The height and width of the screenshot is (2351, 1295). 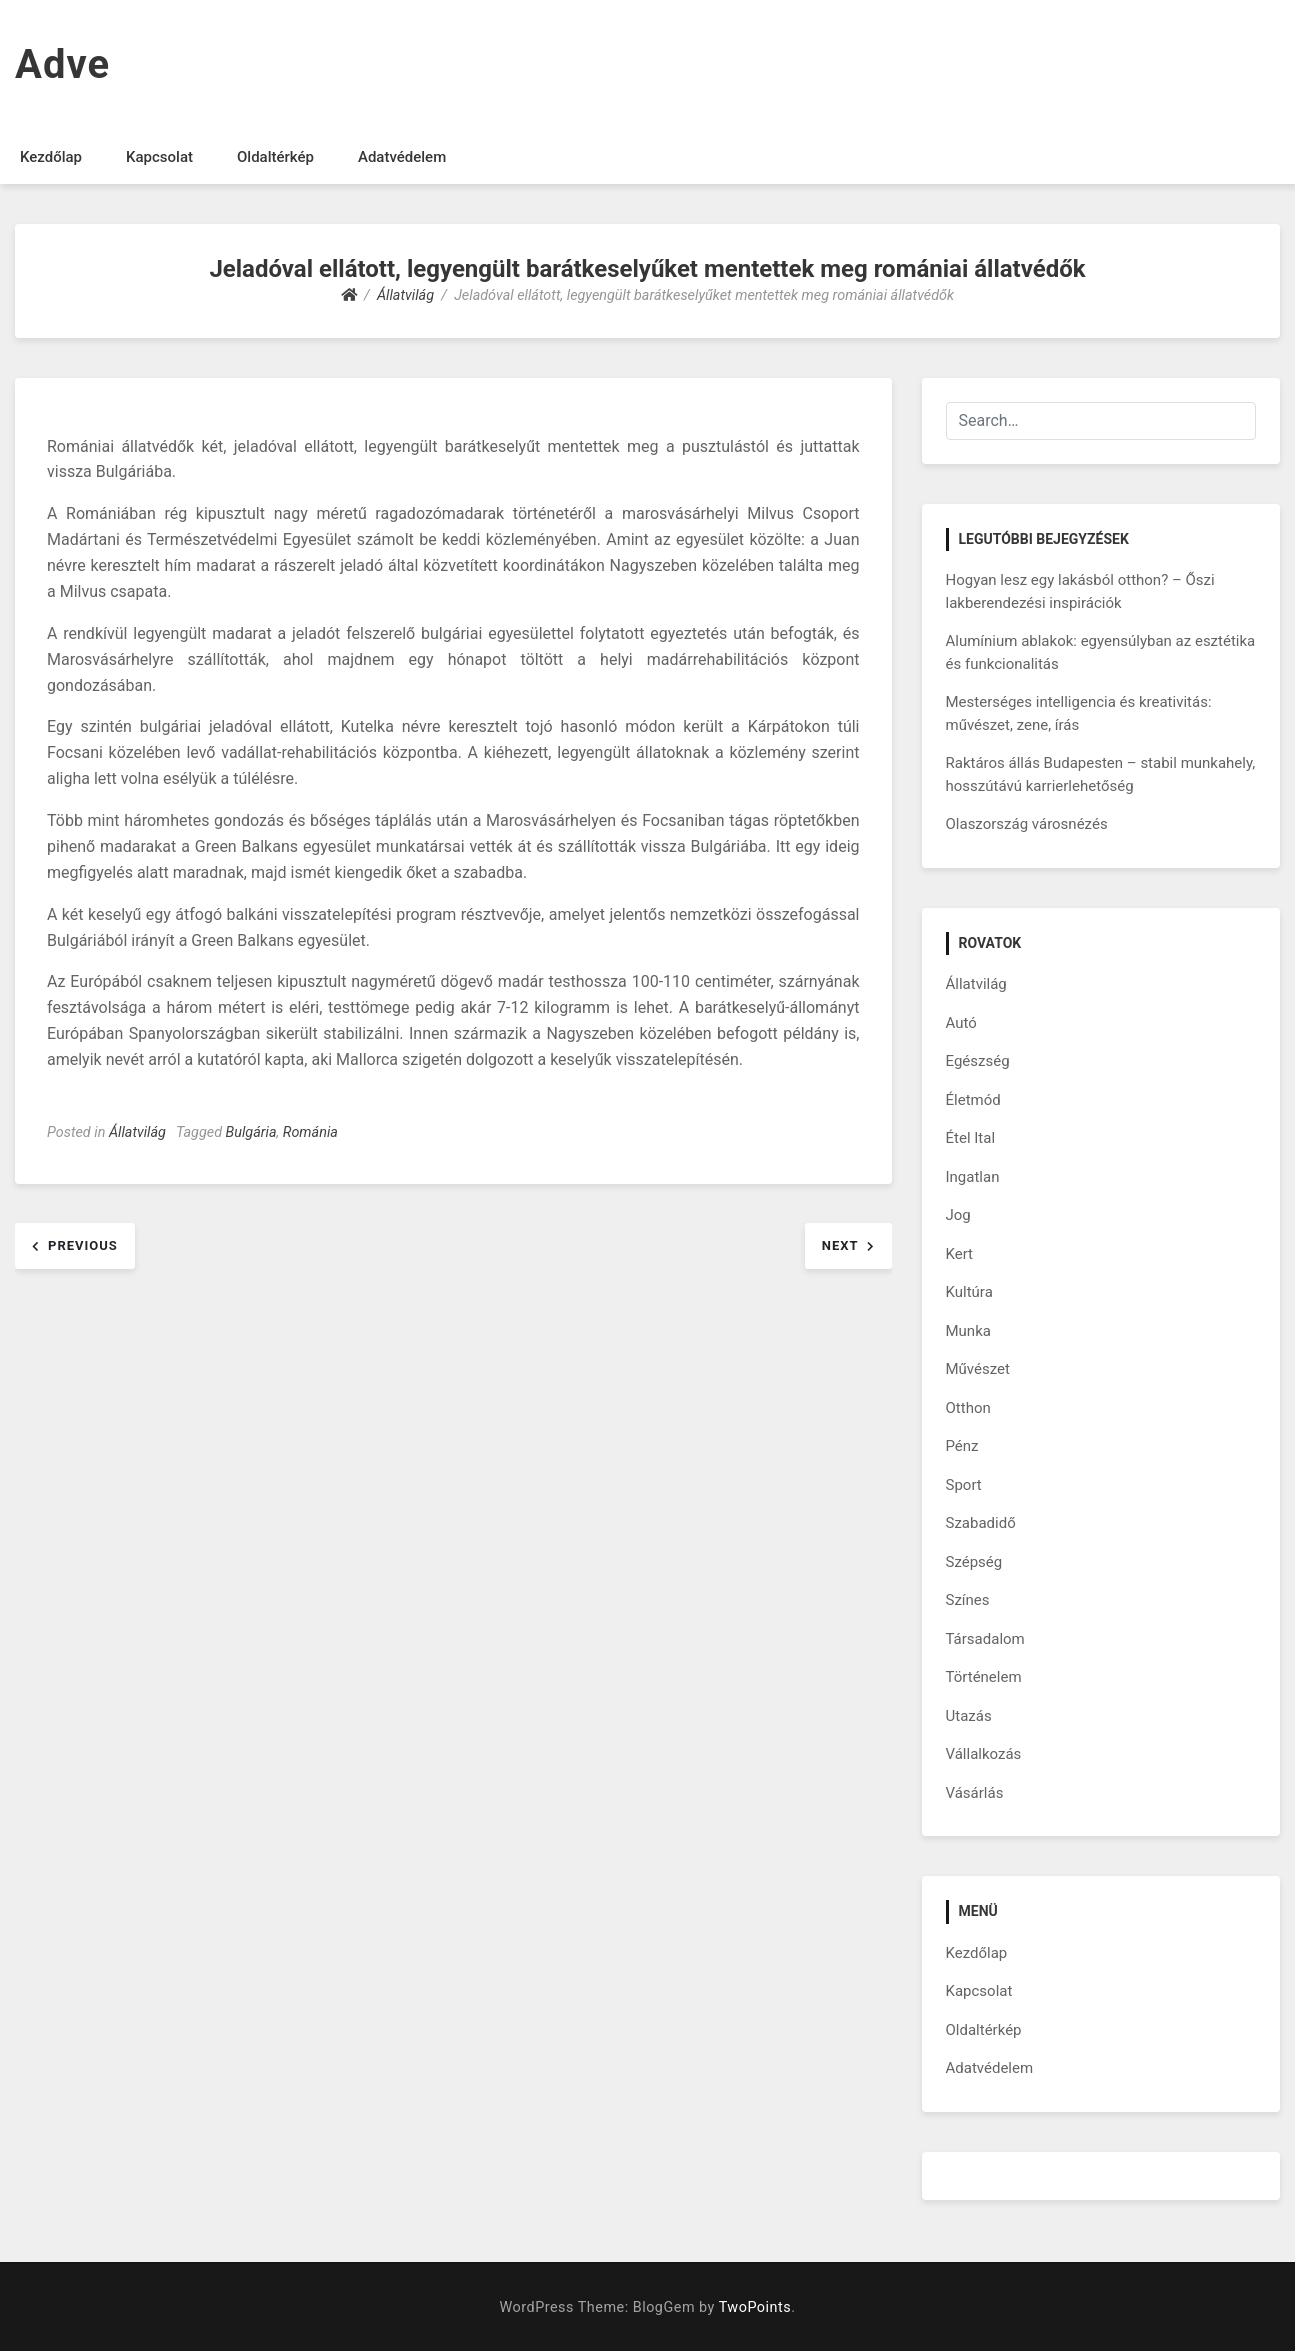 What do you see at coordinates (984, 1754) in the screenshot?
I see `Vállalkozás` at bounding box center [984, 1754].